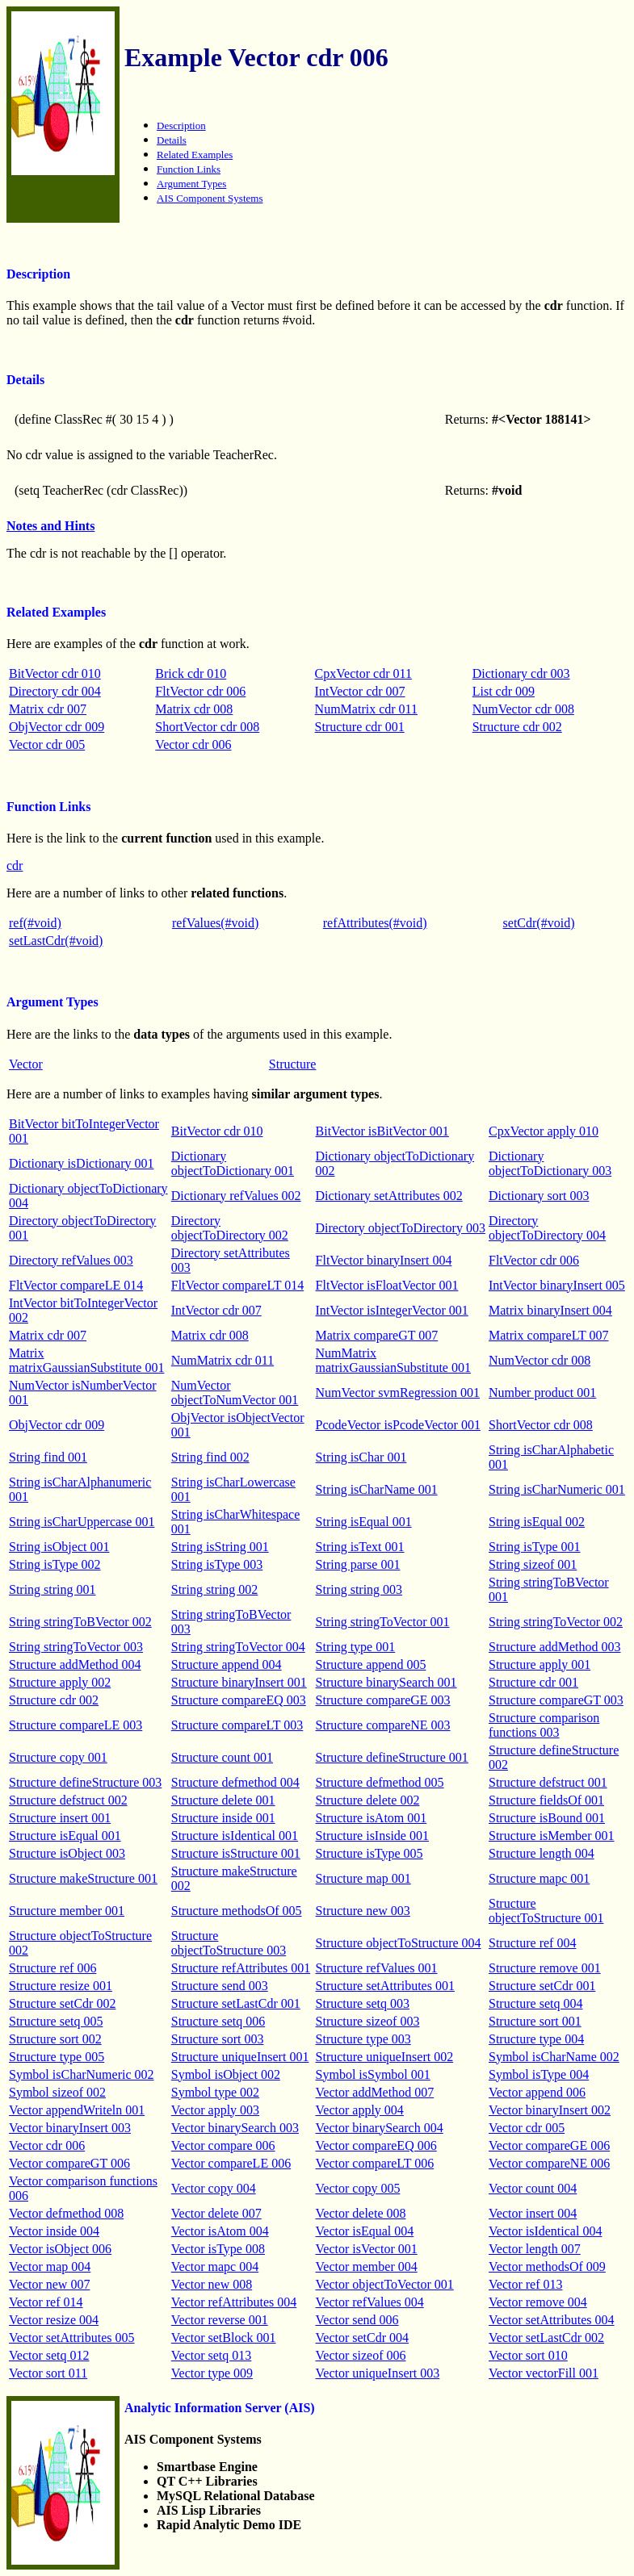 The image size is (634, 2576). I want to click on Vector compareLT 006, so click(375, 2163).